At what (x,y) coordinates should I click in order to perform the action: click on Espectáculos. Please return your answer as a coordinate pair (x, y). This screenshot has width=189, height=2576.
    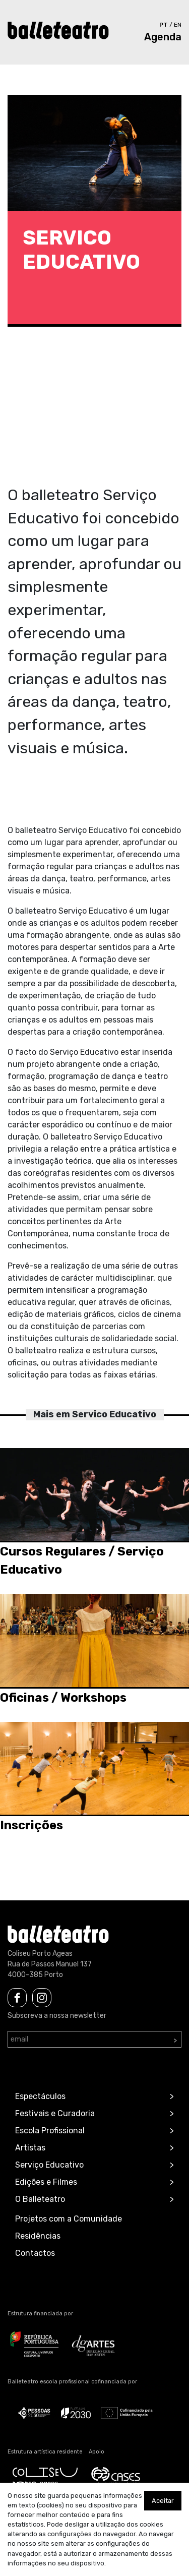
    Looking at the image, I should click on (40, 2096).